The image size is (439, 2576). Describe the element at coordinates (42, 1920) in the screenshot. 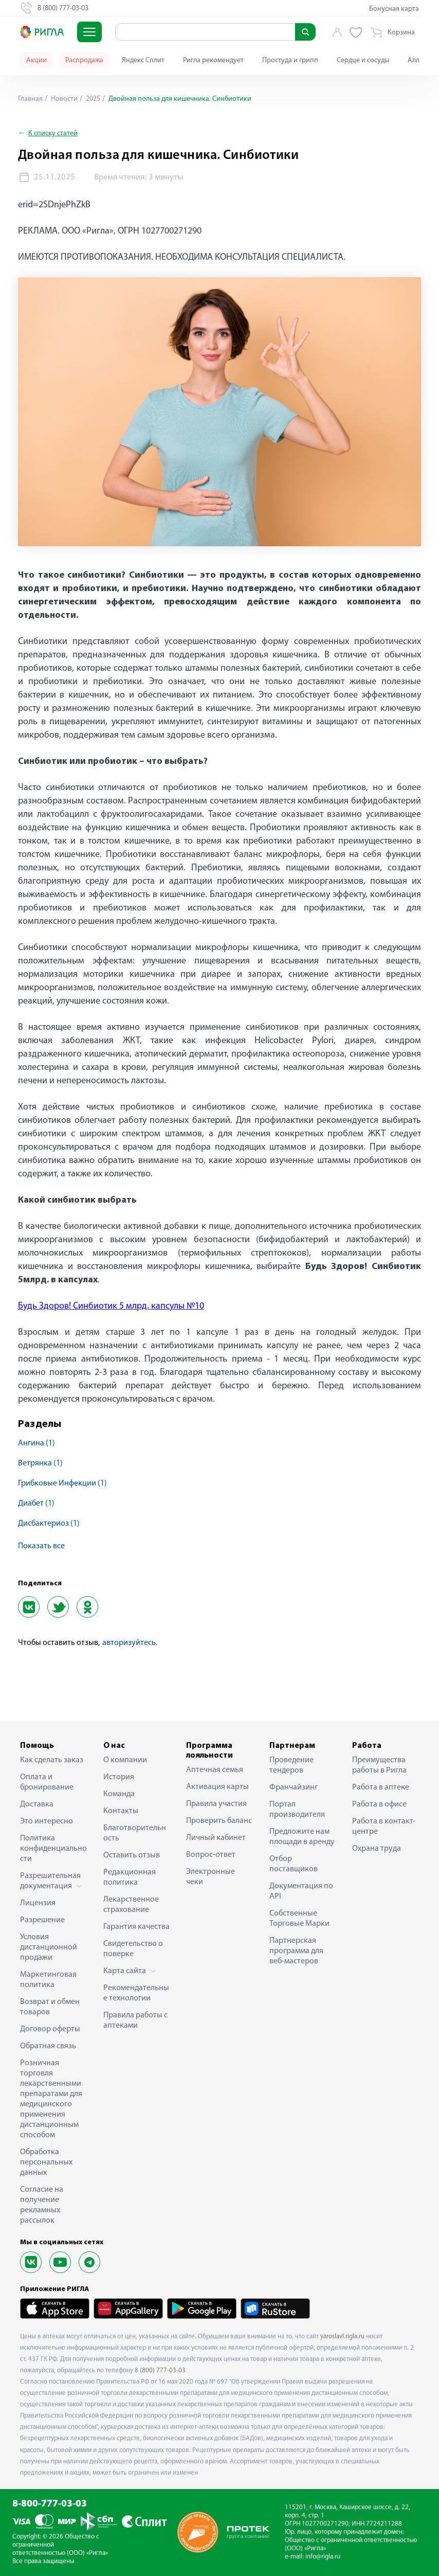

I see `Разрешение` at that location.